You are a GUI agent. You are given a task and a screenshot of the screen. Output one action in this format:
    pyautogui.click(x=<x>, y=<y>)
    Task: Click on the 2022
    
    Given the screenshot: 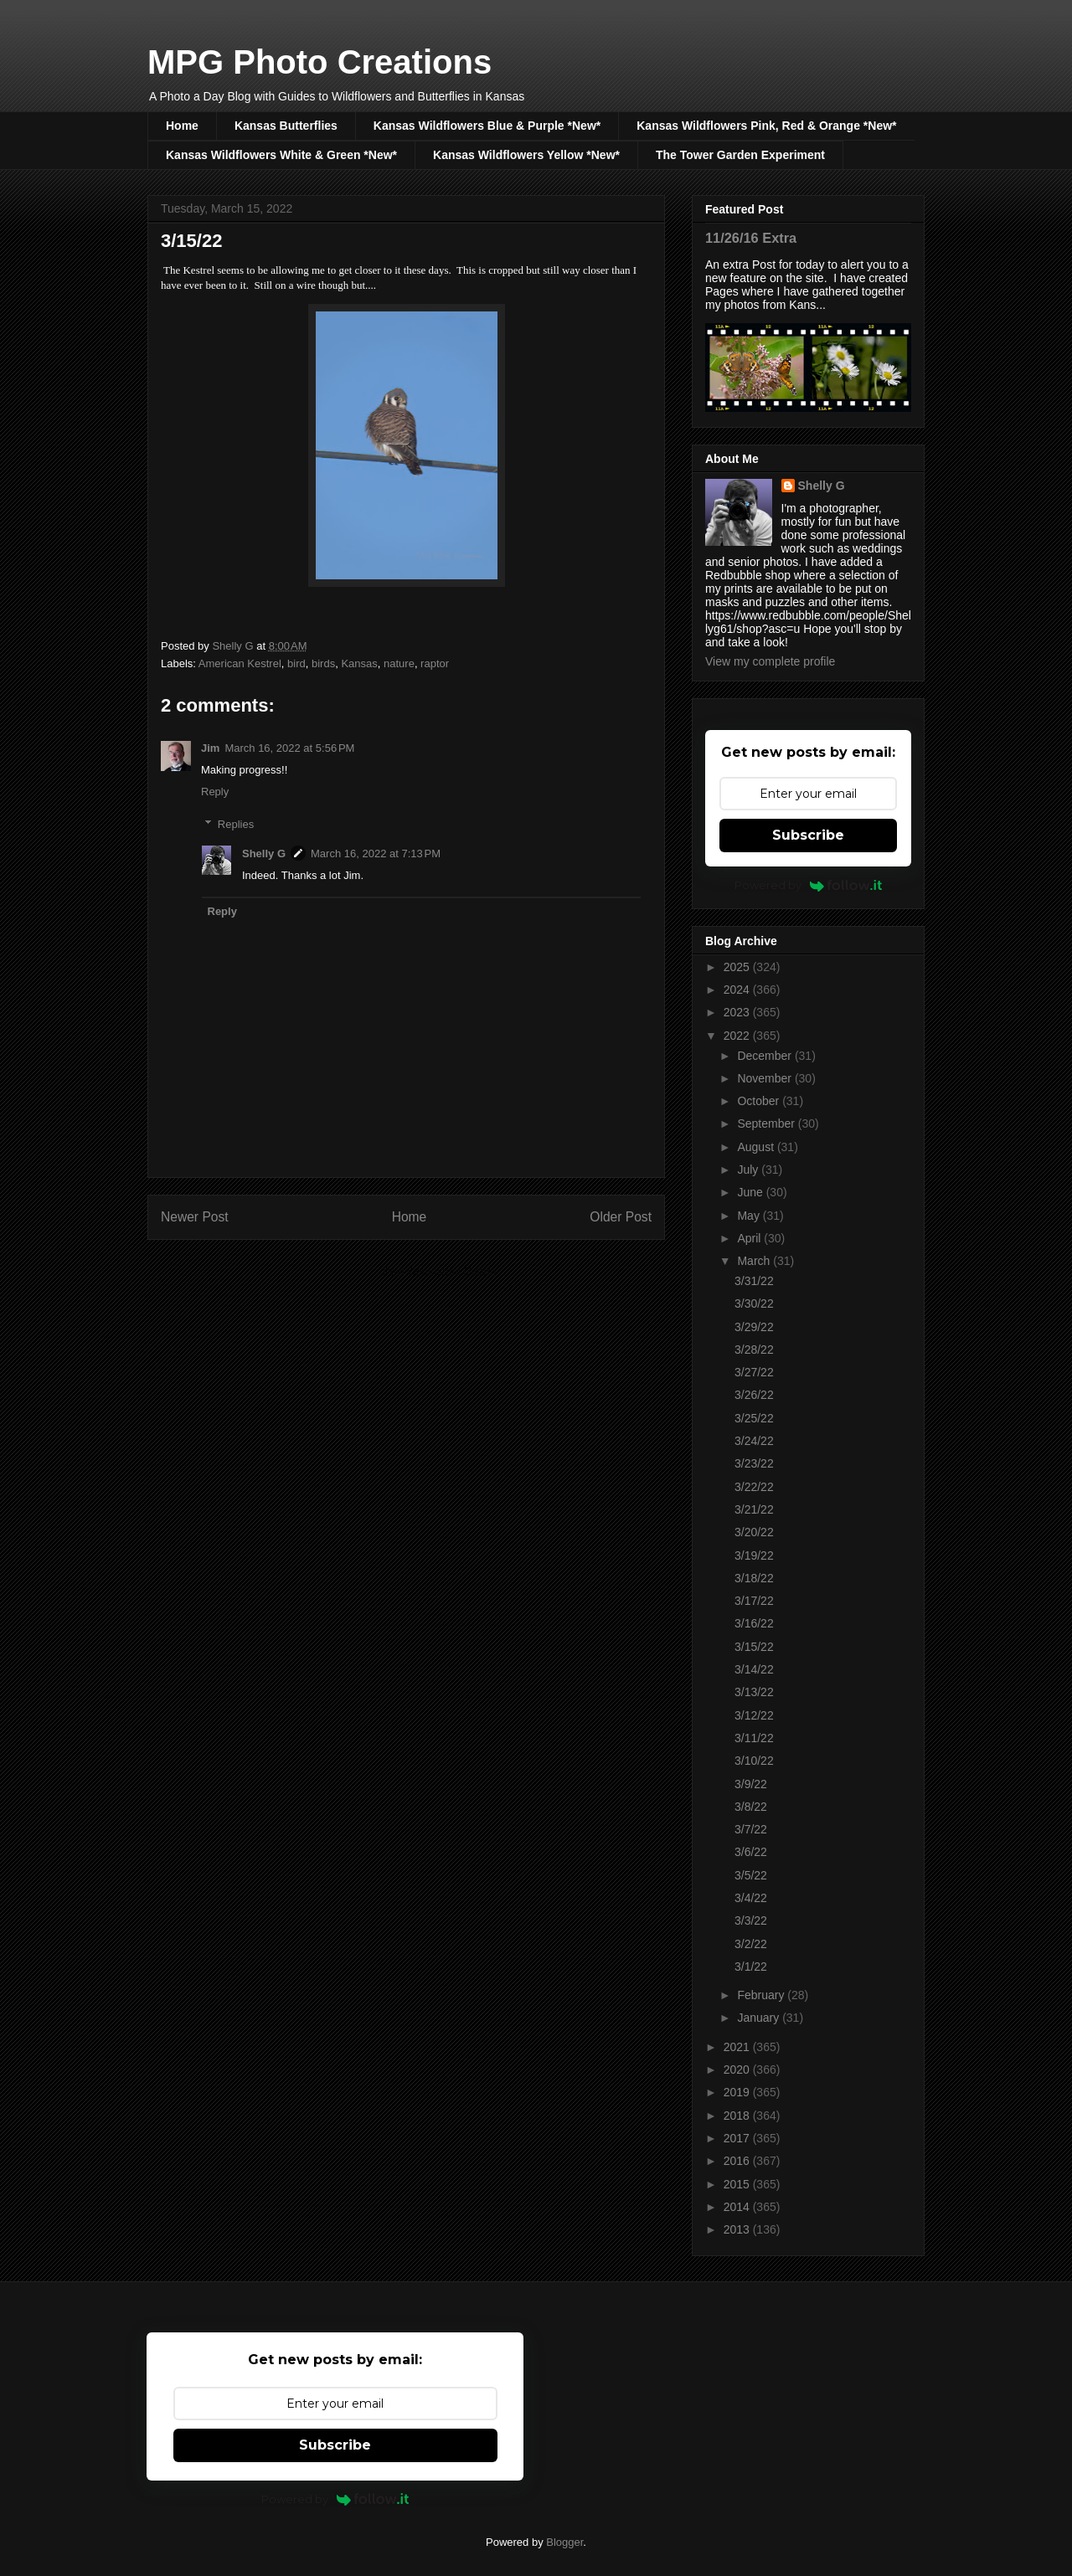 What is the action you would take?
    pyautogui.click(x=738, y=1035)
    